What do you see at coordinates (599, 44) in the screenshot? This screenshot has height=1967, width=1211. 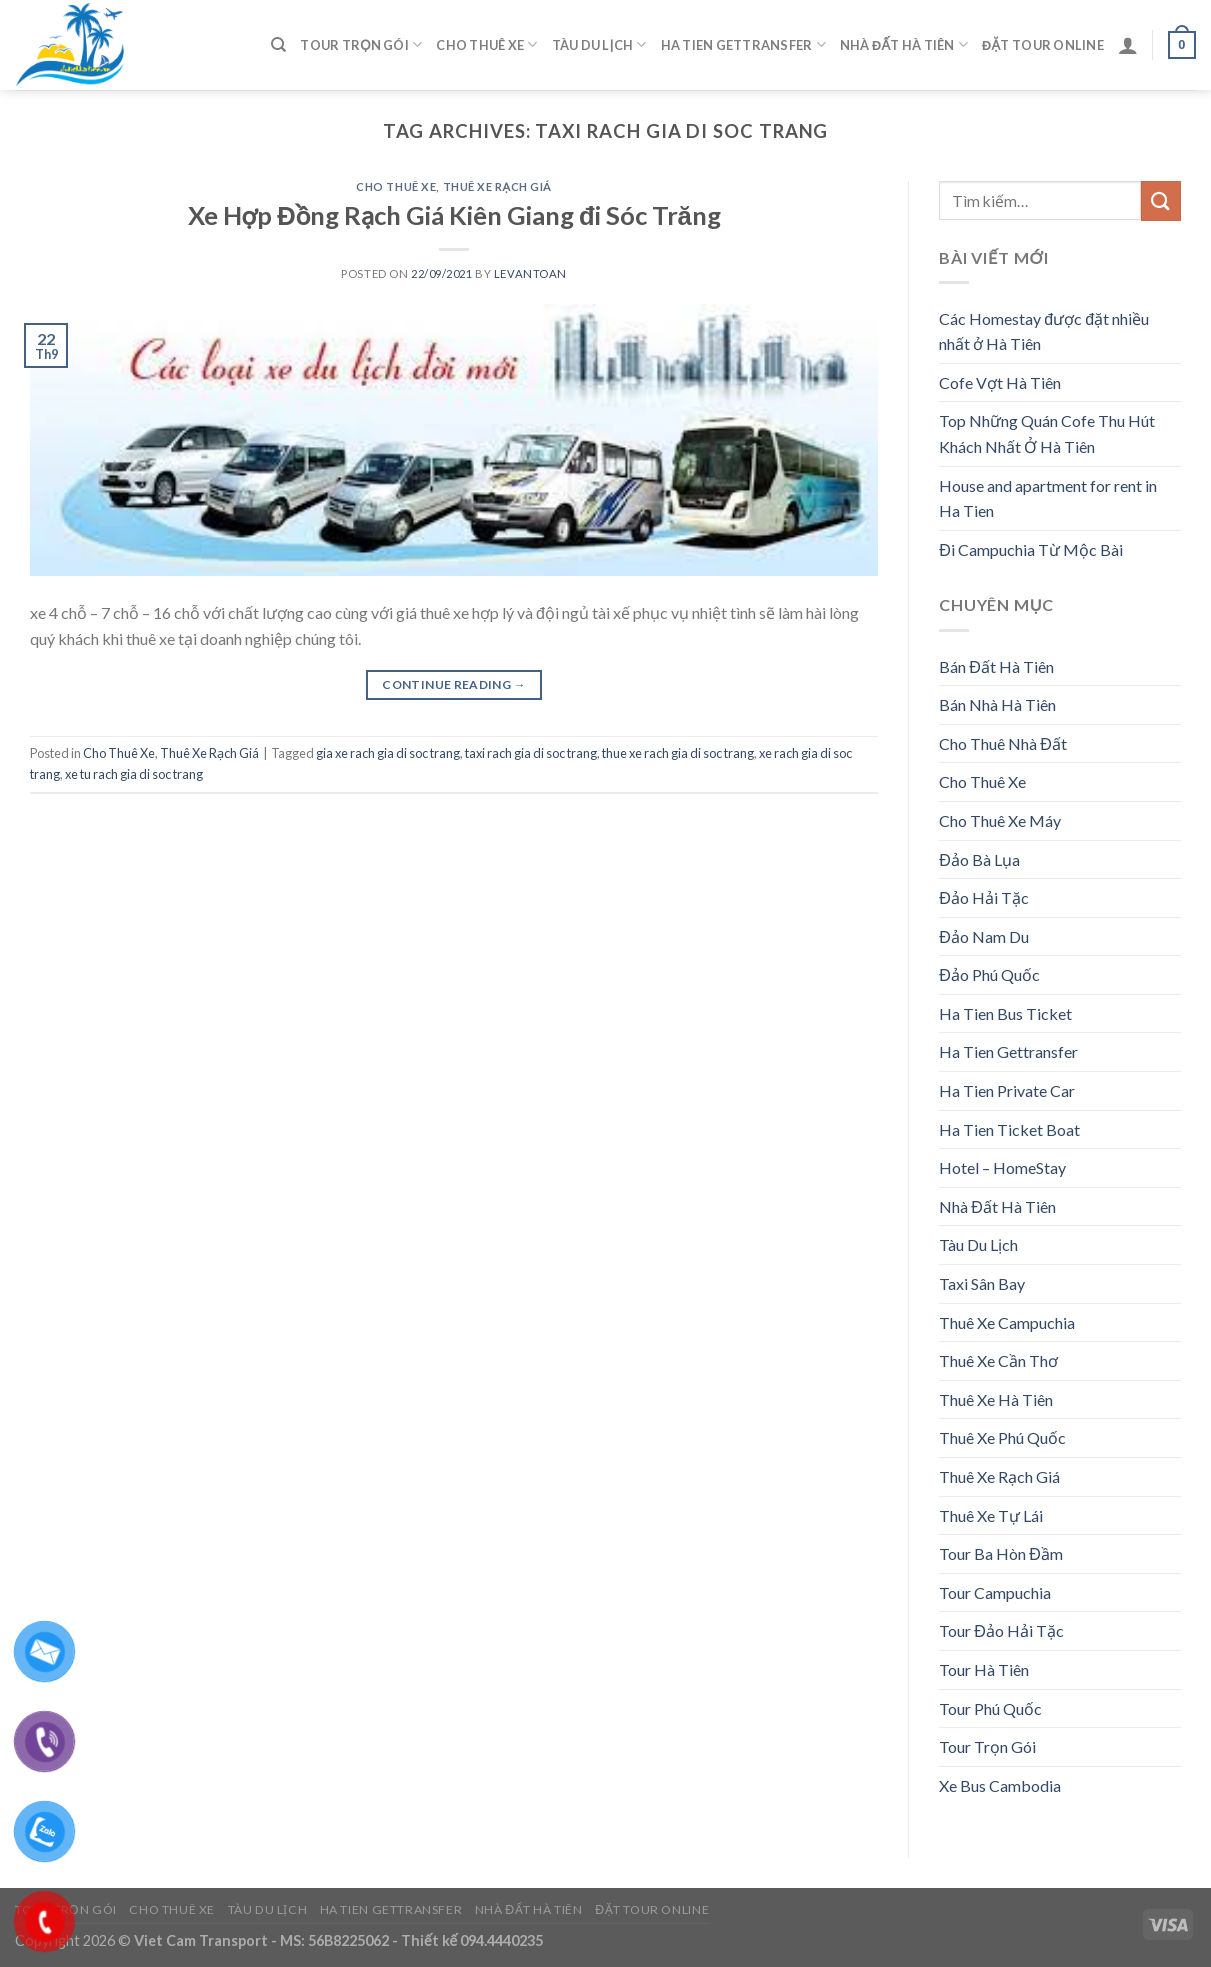 I see `Tàu Du Lịch` at bounding box center [599, 44].